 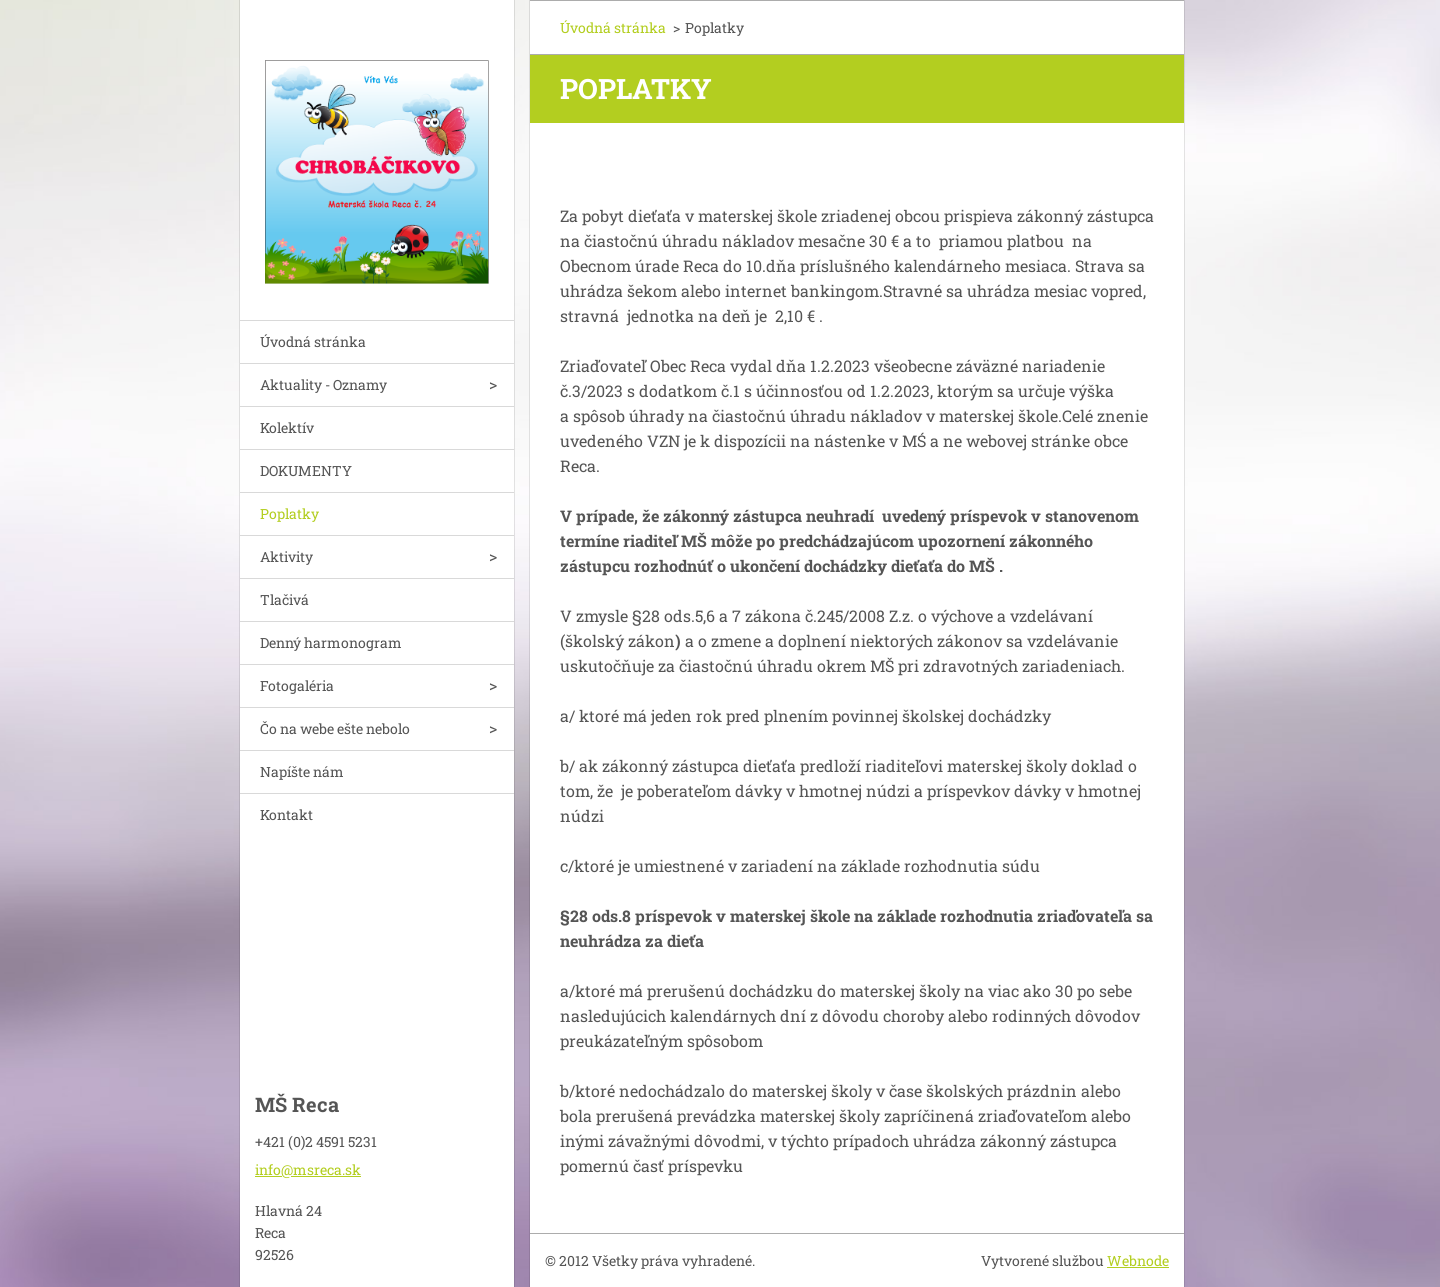 I want to click on Aktivity, so click(x=286, y=556).